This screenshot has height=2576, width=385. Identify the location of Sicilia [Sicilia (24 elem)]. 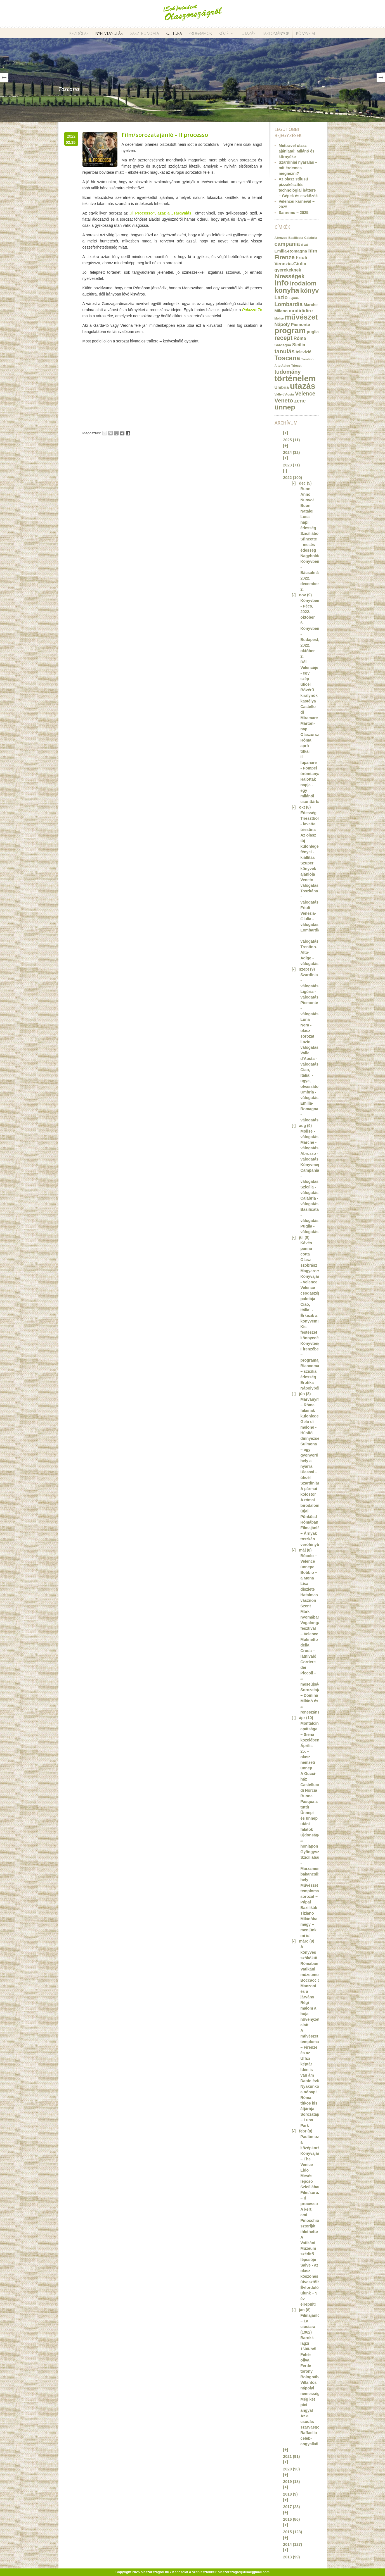
(298, 344).